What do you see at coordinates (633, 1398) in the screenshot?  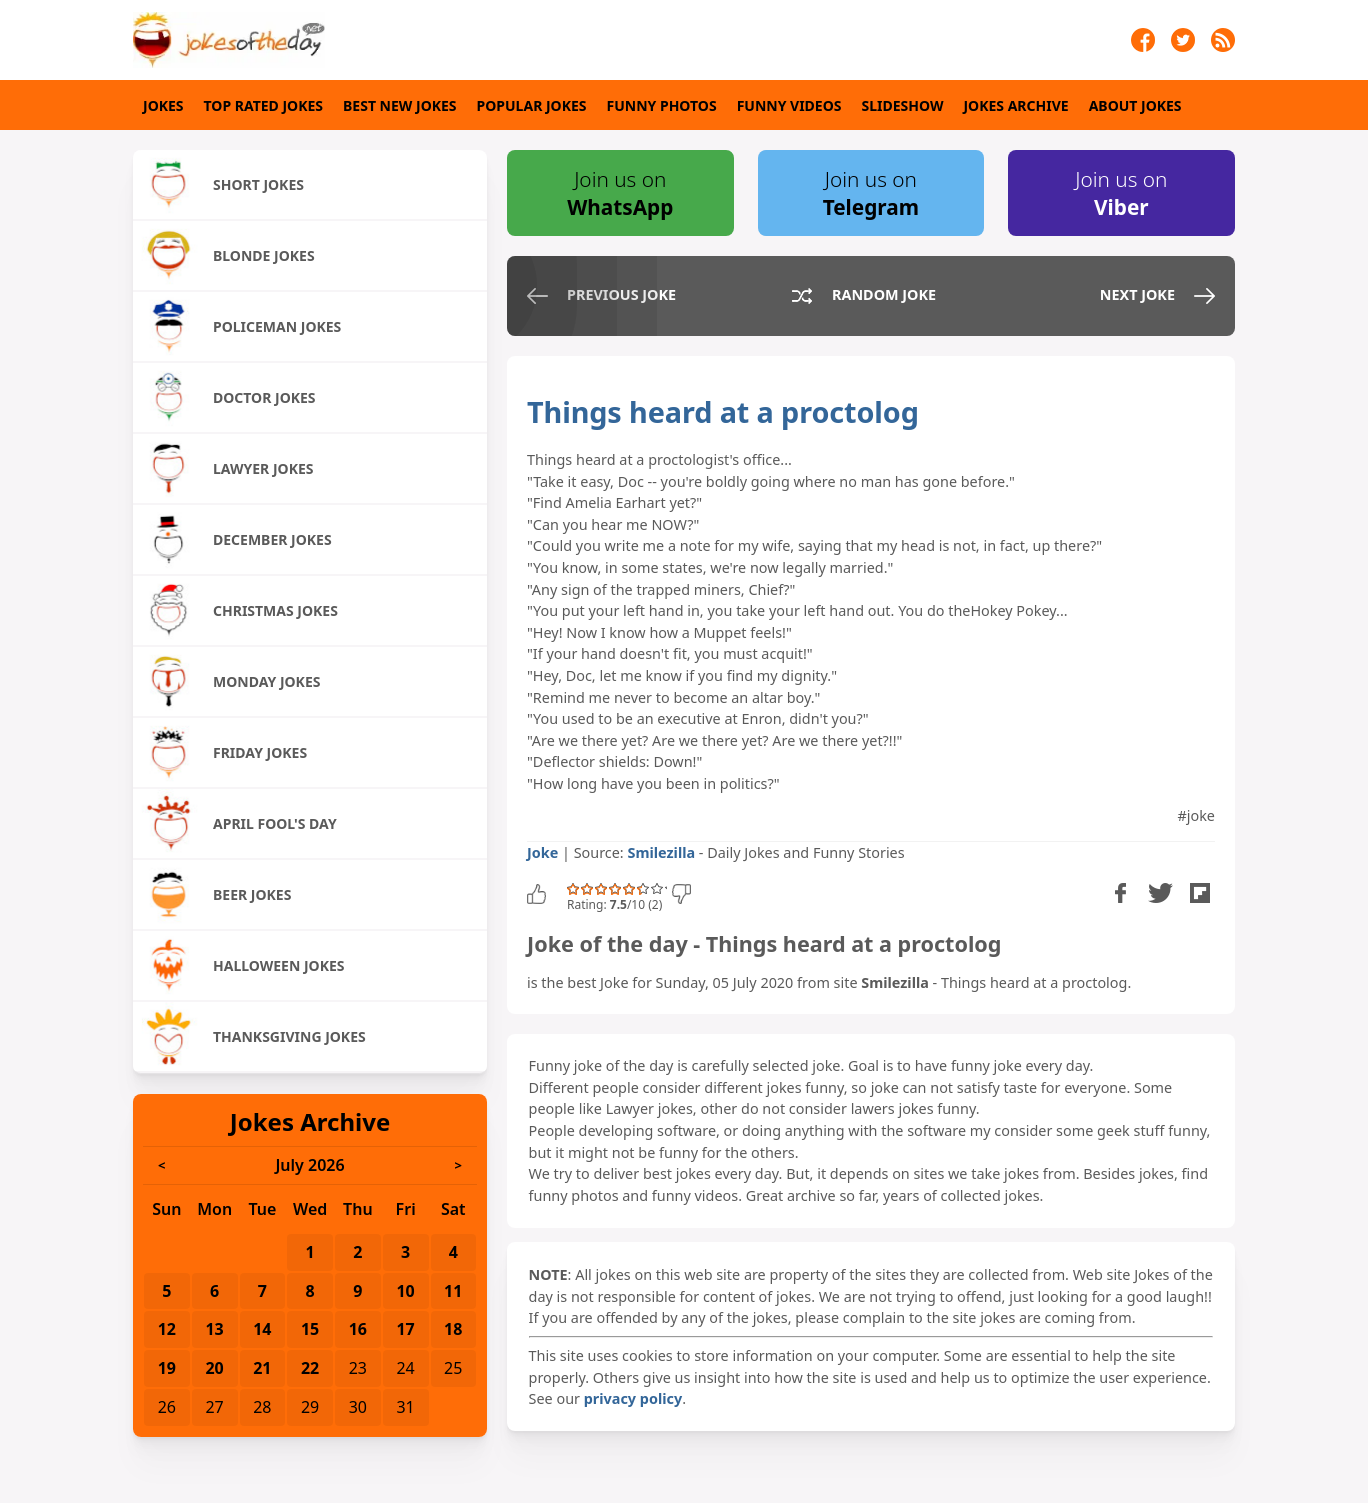 I see `privacy policy` at bounding box center [633, 1398].